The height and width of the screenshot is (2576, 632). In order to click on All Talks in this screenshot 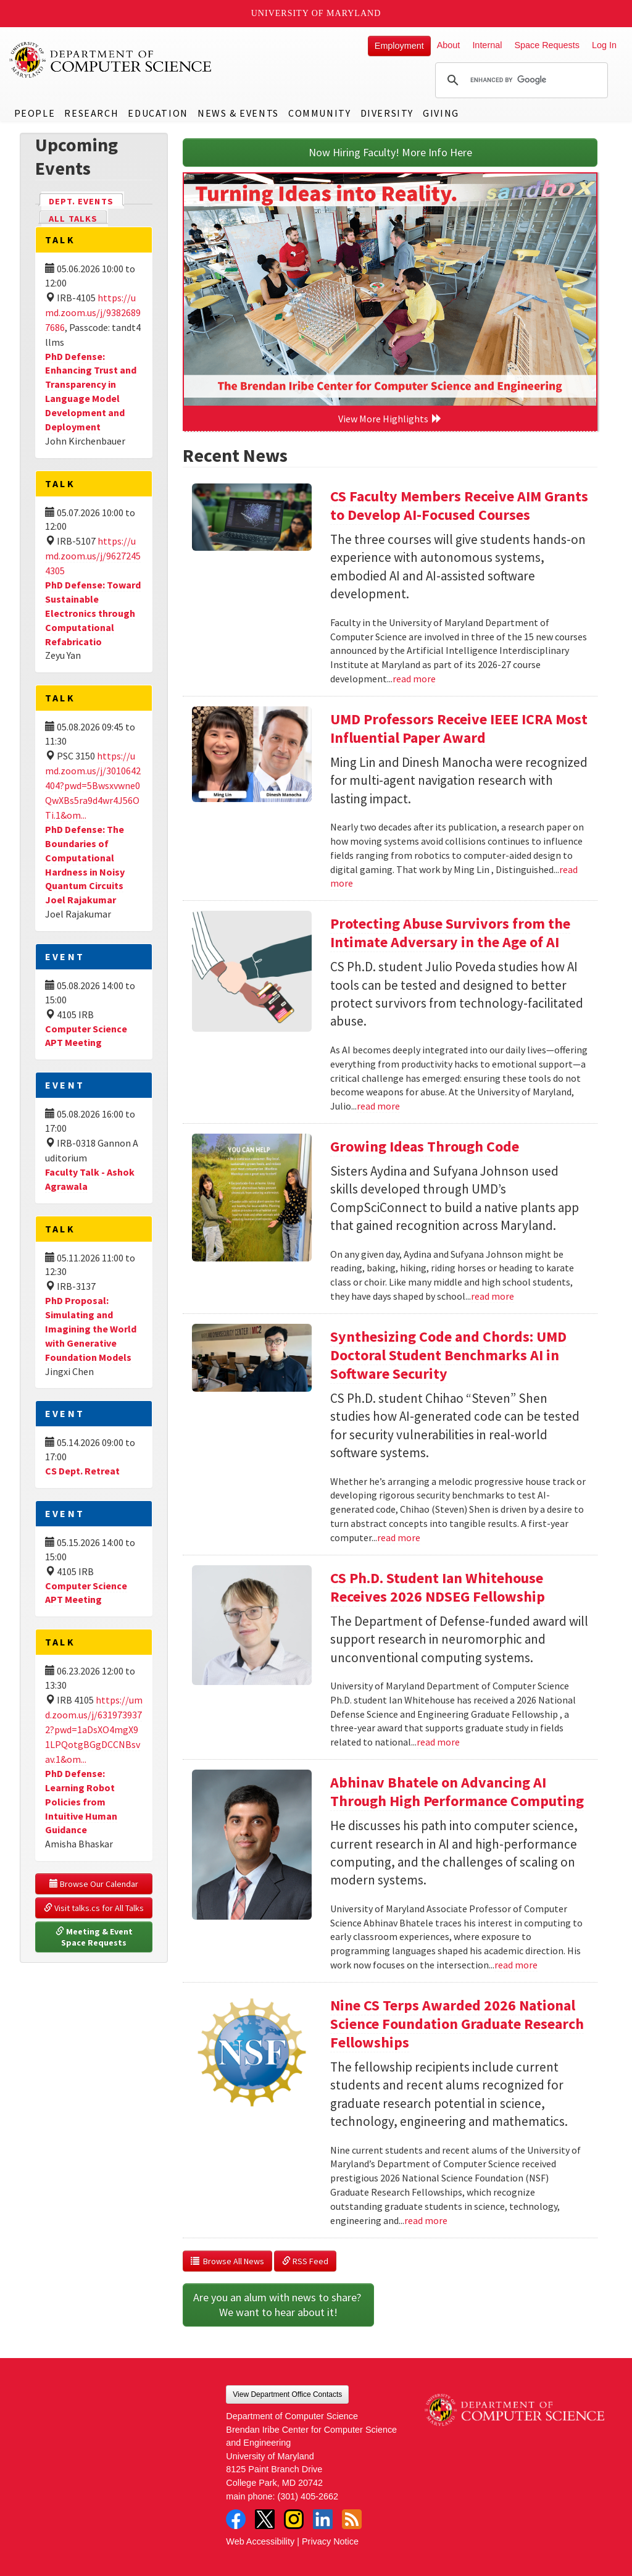, I will do `click(73, 218)`.